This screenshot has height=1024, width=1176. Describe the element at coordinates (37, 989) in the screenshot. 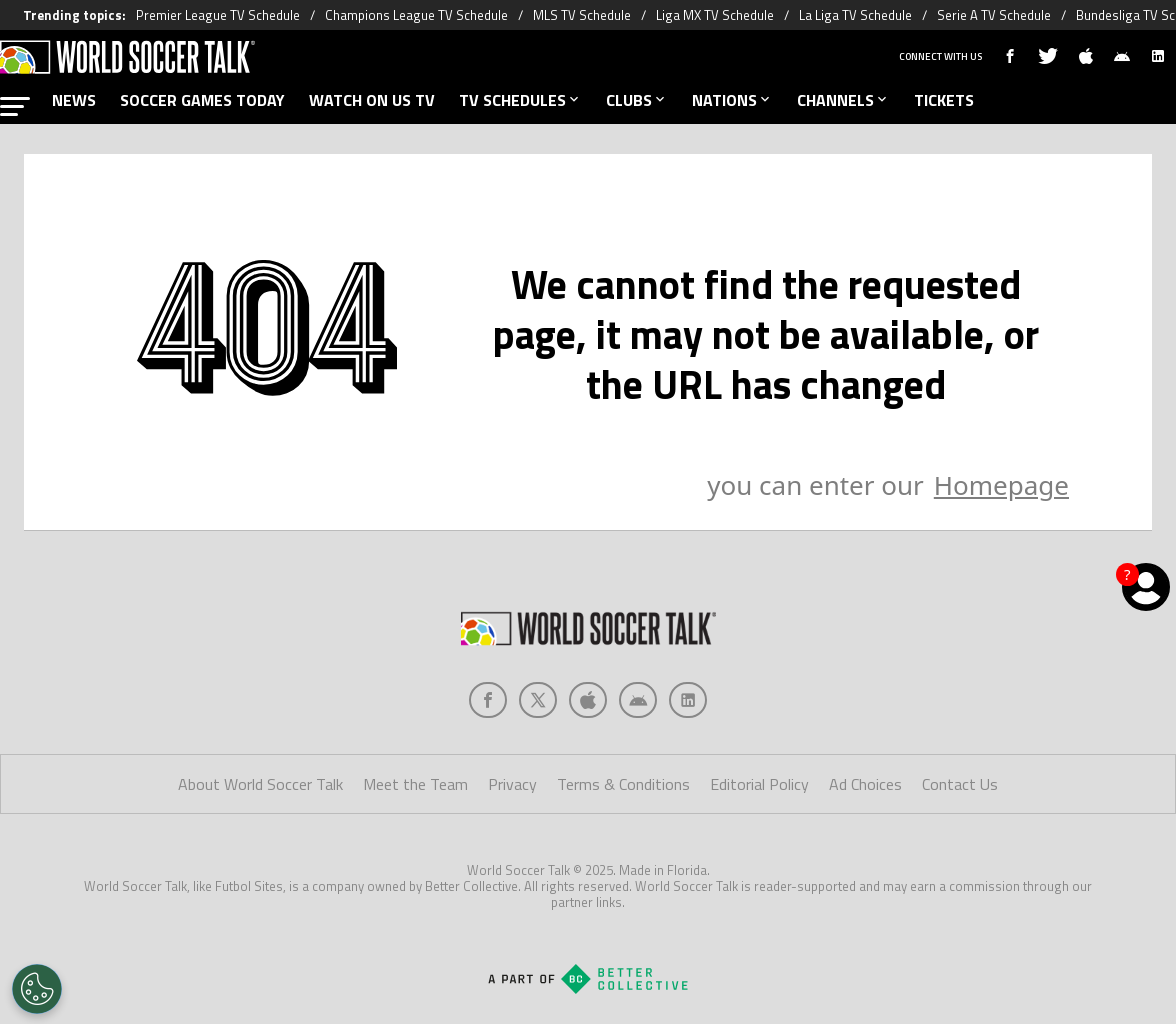

I see `[Opt out of sale of personal data and Targeted Advertising]` at that location.